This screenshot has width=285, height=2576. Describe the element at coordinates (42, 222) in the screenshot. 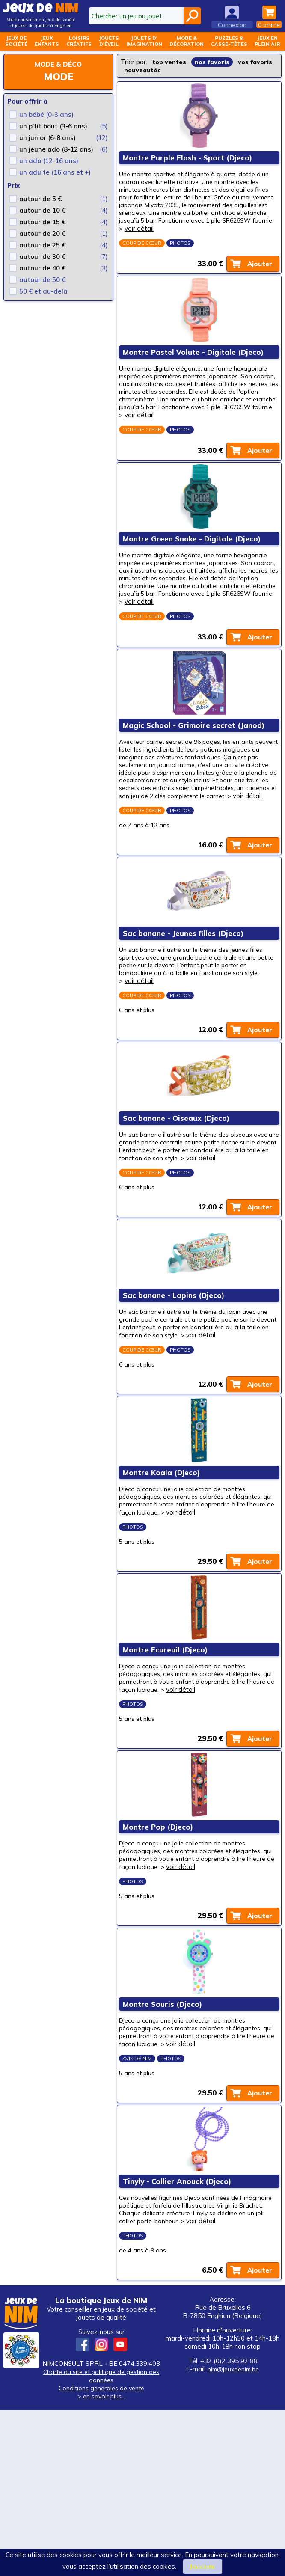

I see `autour de 15 €` at that location.